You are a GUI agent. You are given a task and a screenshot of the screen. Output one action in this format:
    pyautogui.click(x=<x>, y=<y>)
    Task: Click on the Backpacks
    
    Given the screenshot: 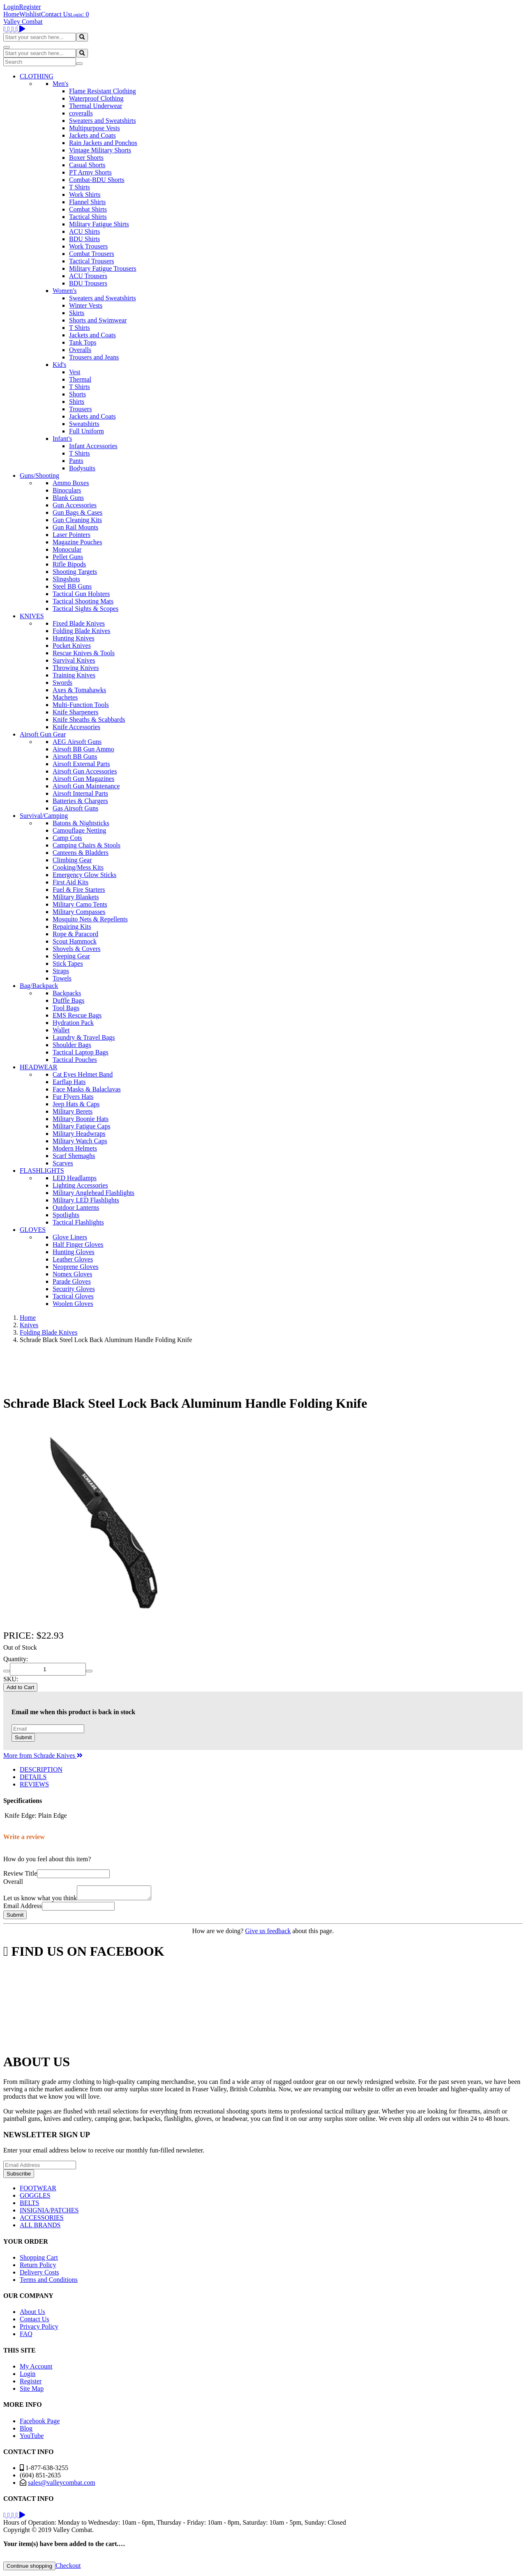 What is the action you would take?
    pyautogui.click(x=67, y=993)
    